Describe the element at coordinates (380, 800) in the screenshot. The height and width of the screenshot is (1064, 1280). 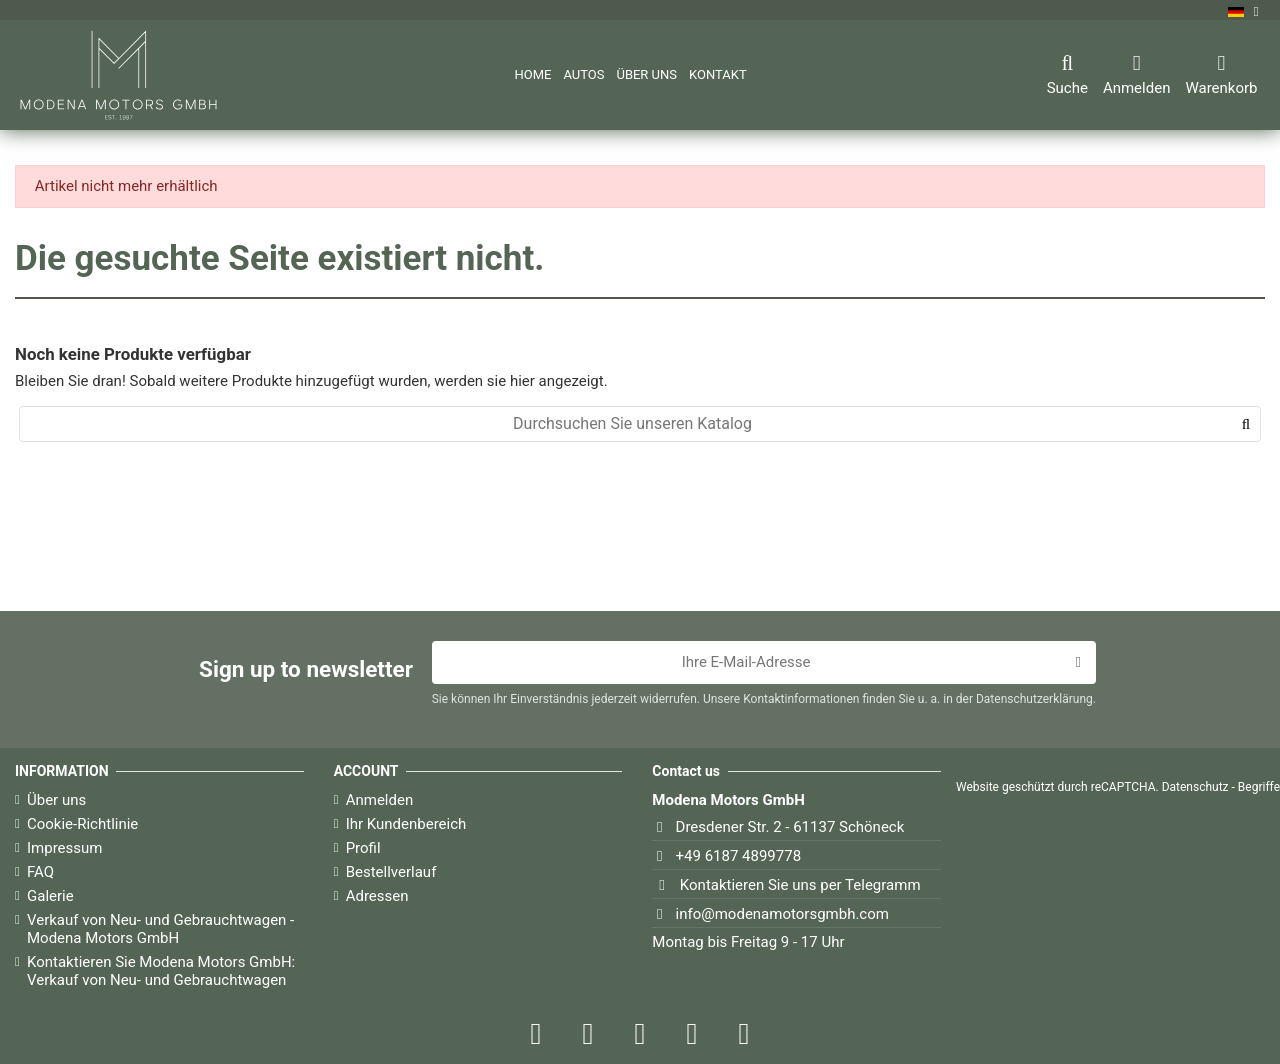
I see `Anmelden` at that location.